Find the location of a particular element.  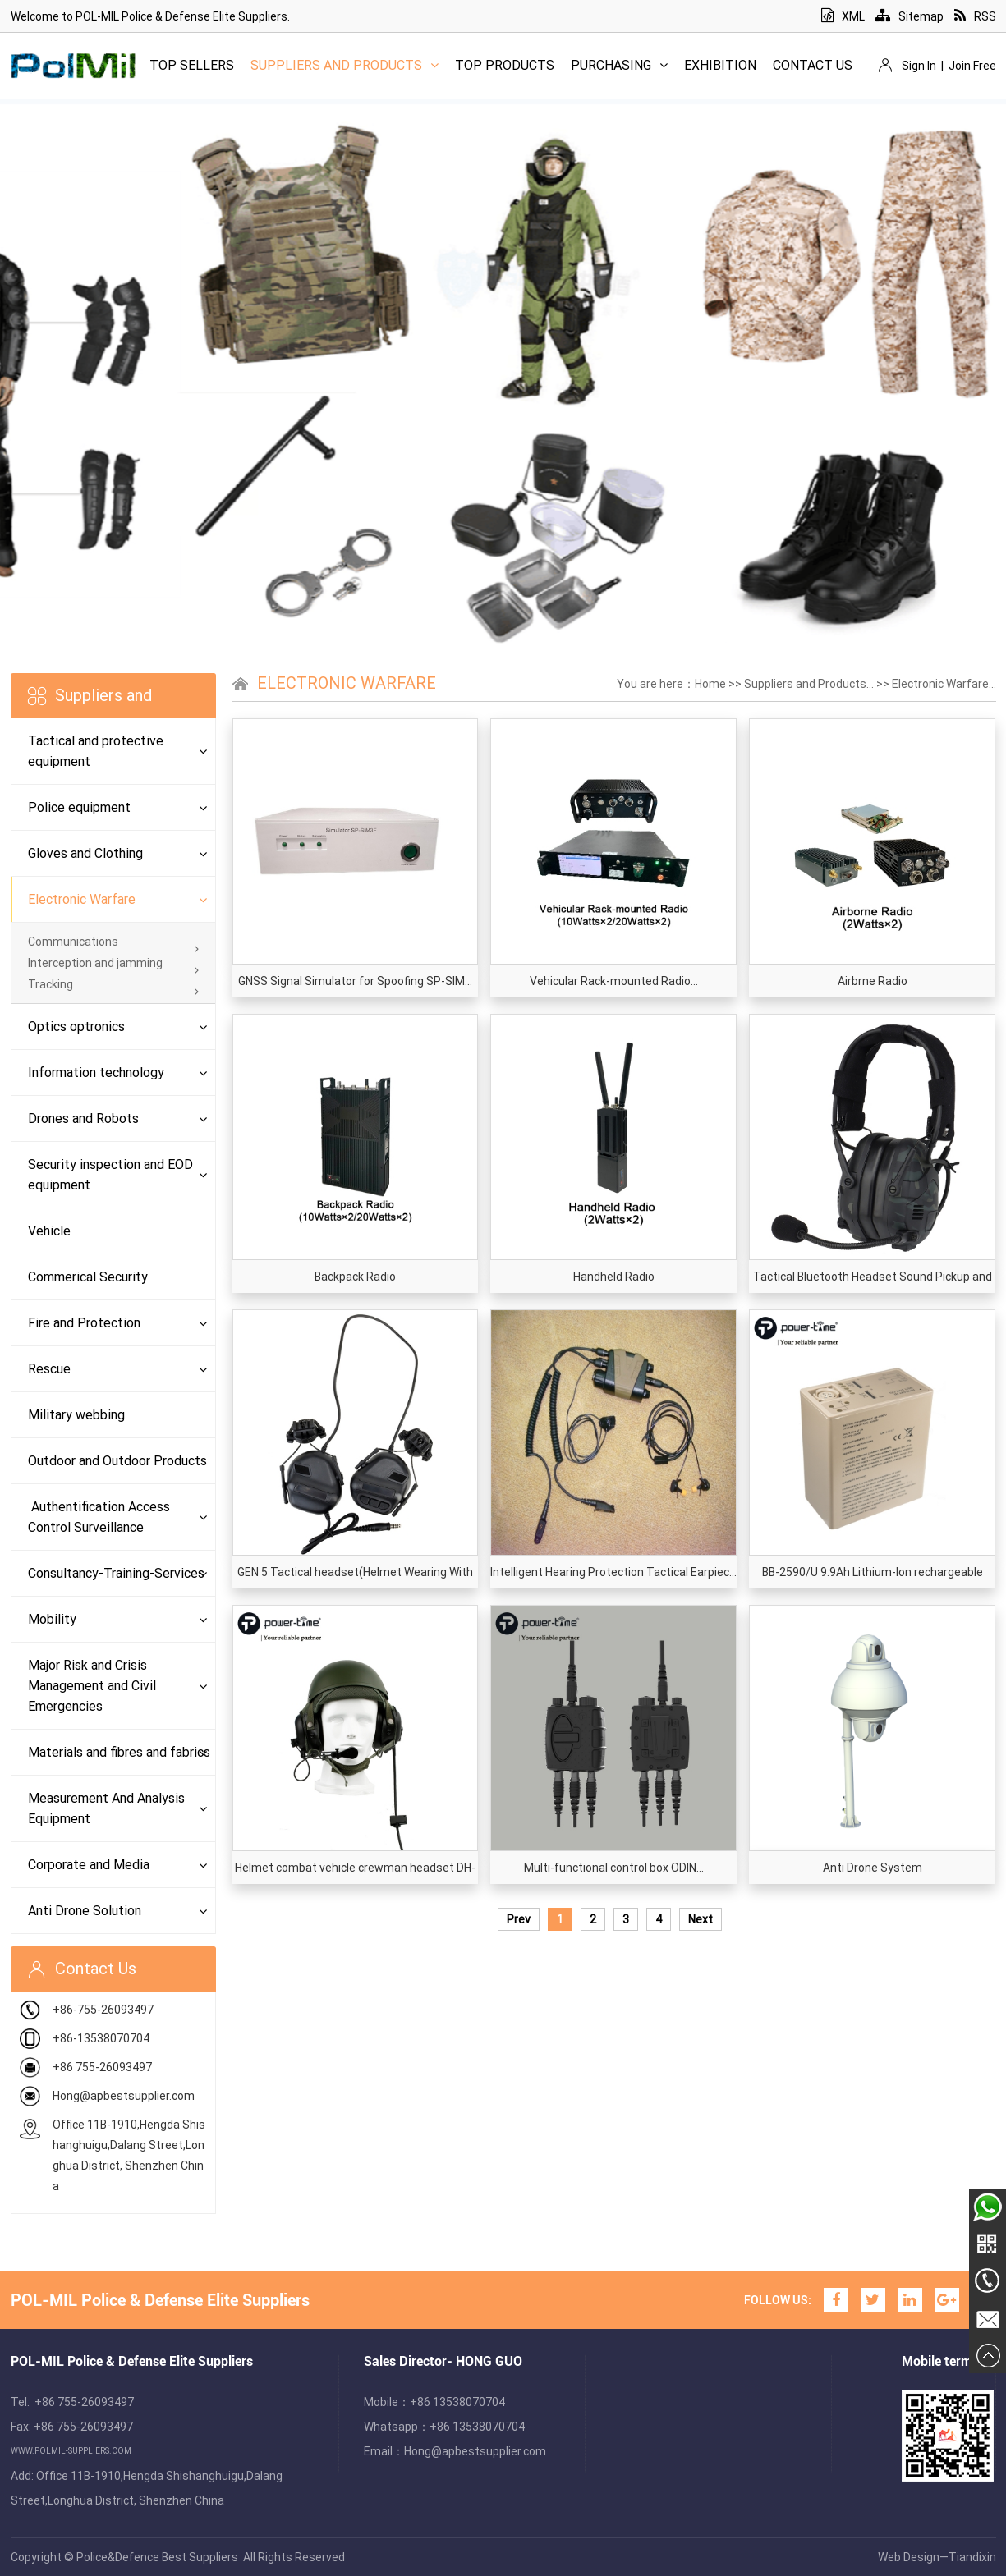

Suppliers and Products... is located at coordinates (809, 683).